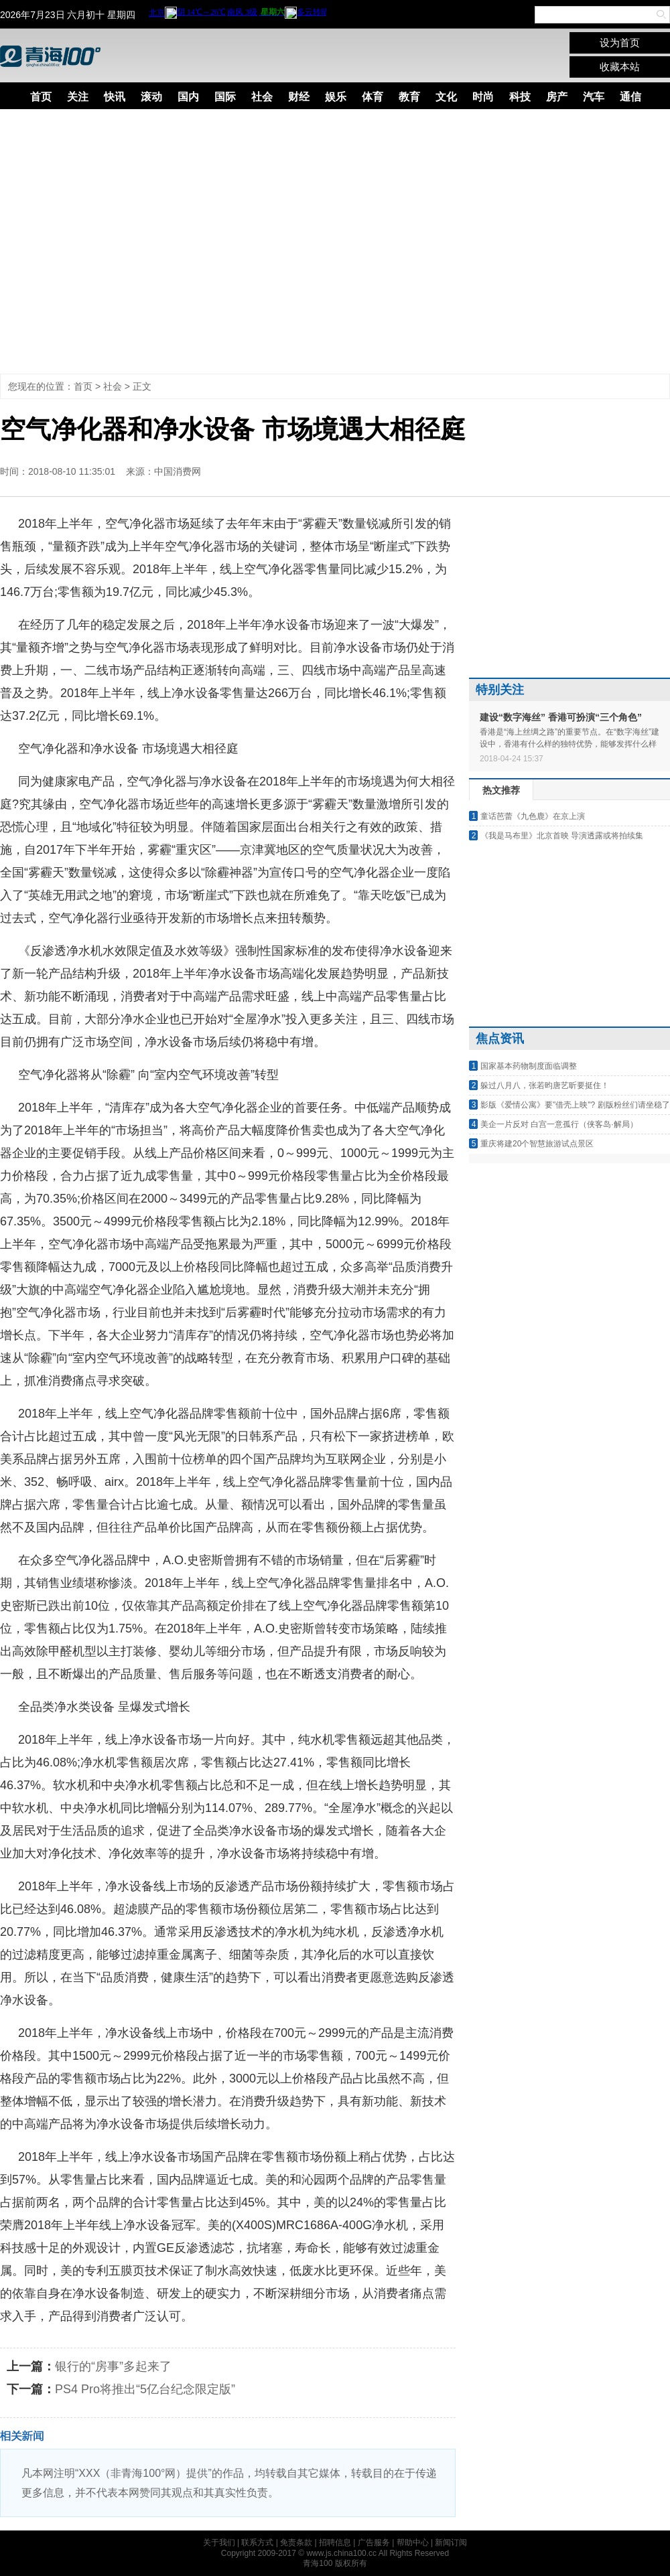  What do you see at coordinates (409, 96) in the screenshot?
I see `教育` at bounding box center [409, 96].